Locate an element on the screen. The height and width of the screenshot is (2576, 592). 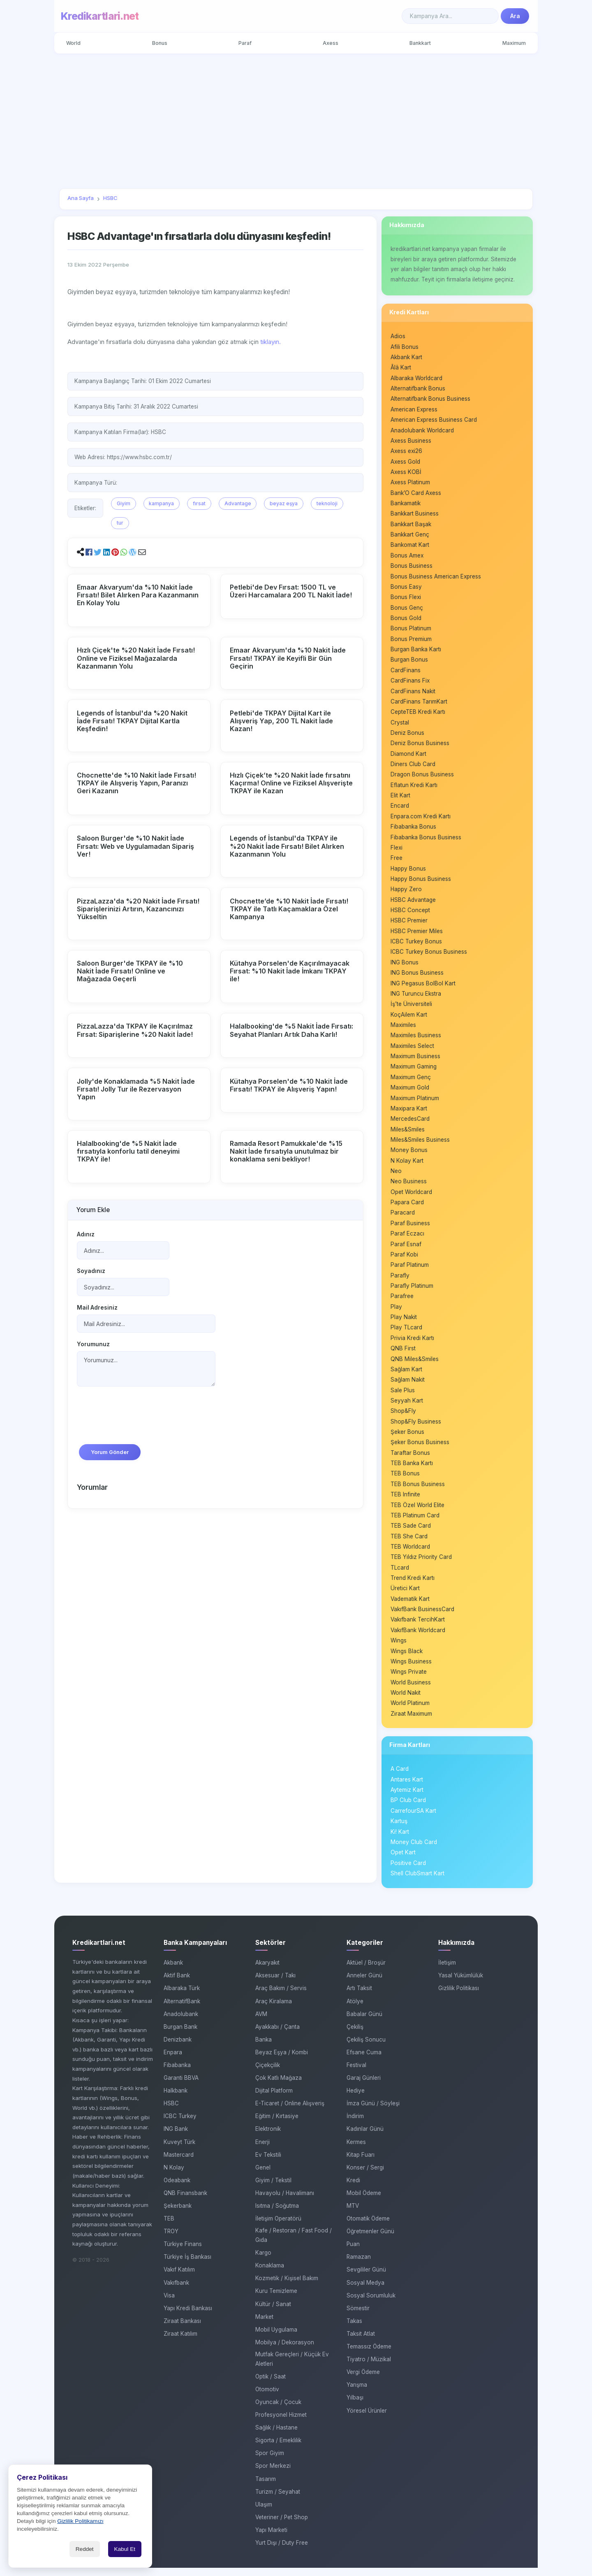
Mail Adresiniz is located at coordinates (97, 1308).